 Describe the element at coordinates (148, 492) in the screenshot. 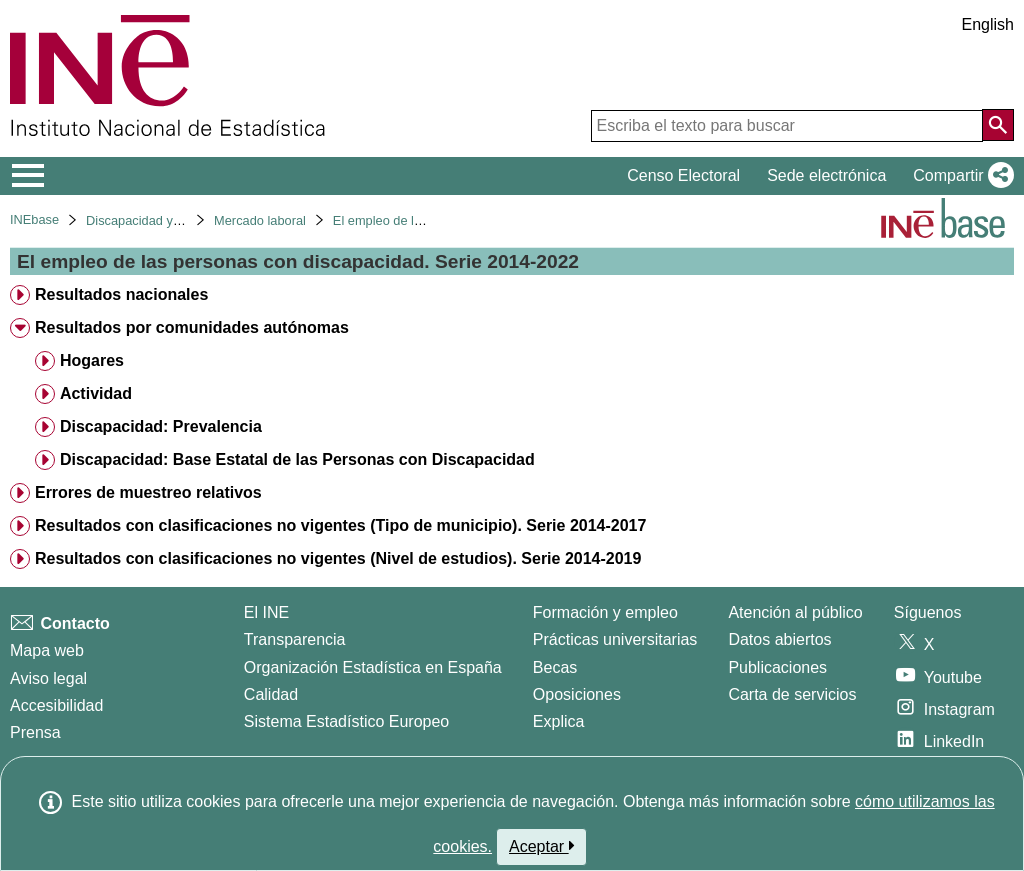

I see `Errores de muestreo relativos [treeitem]` at that location.